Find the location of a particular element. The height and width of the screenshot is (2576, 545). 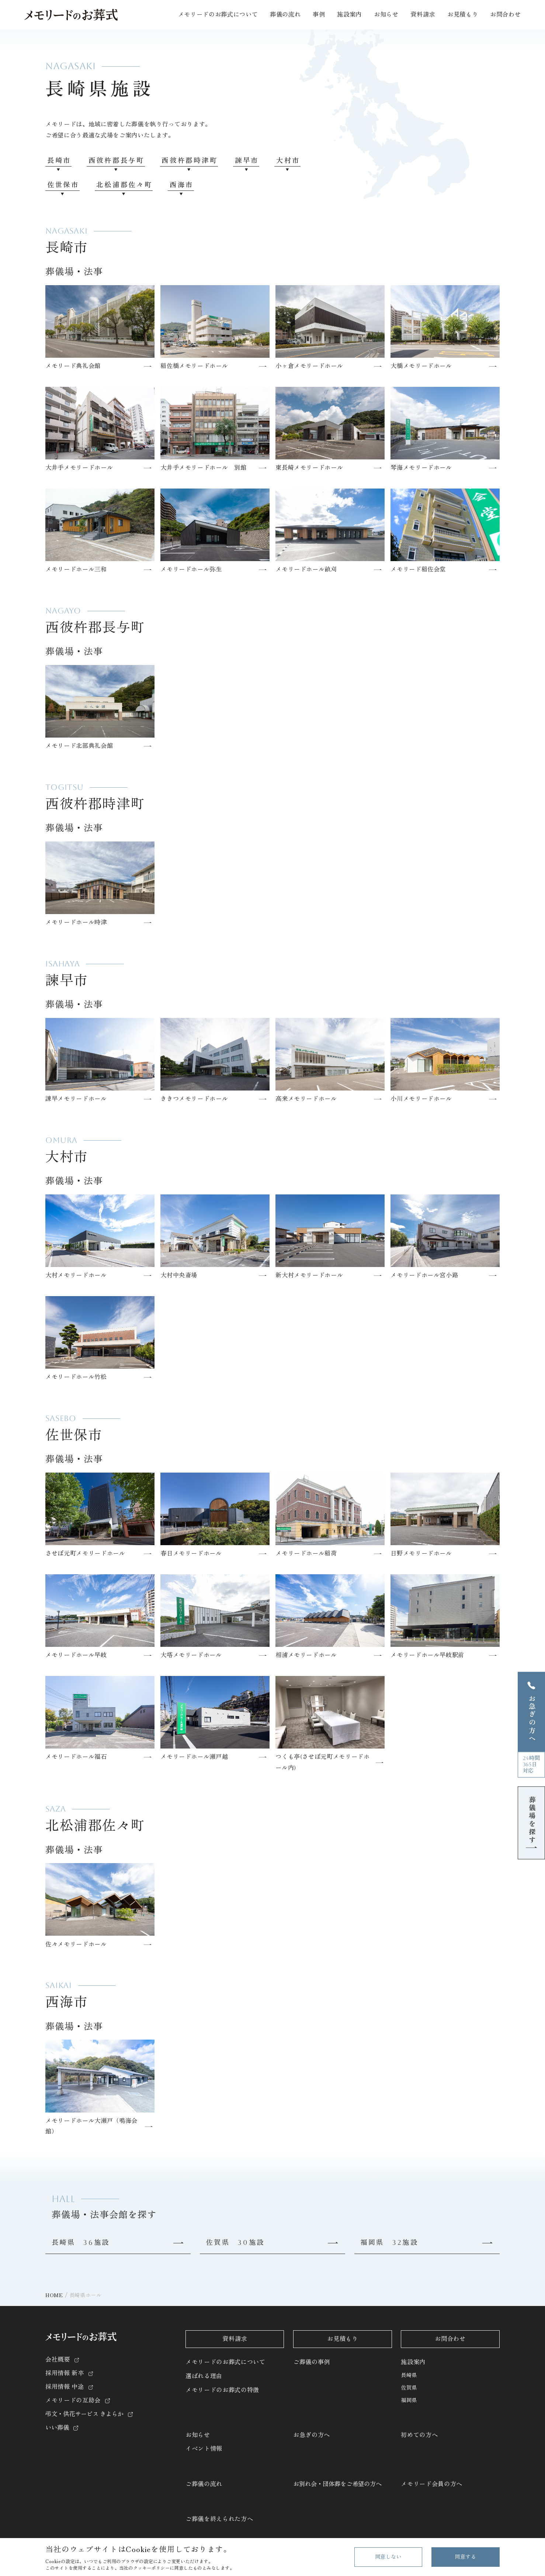

お急ぎの方へ is located at coordinates (311, 2435).